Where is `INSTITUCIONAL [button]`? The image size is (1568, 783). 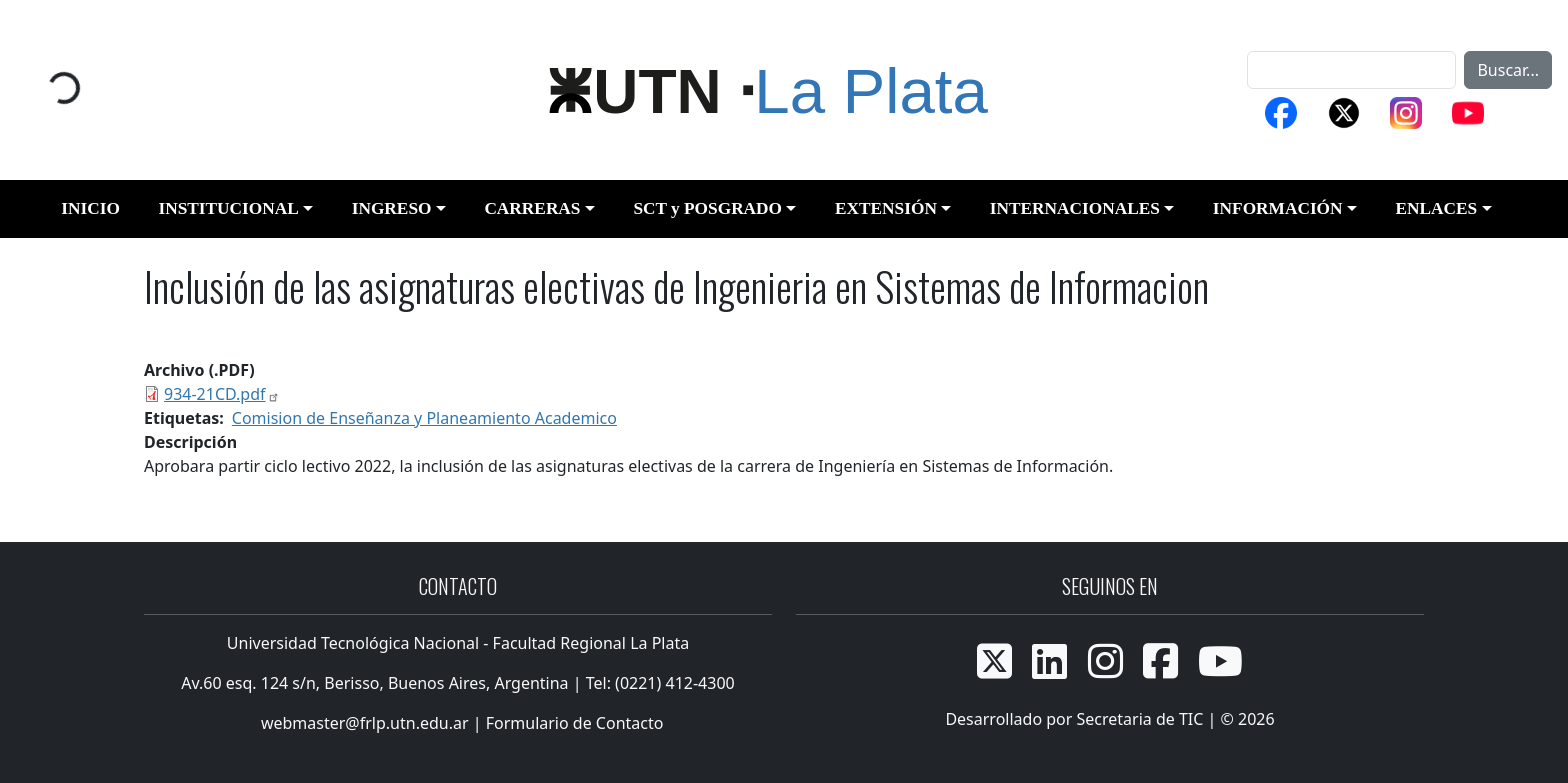
INSTITUCIONAL [button] is located at coordinates (228, 208).